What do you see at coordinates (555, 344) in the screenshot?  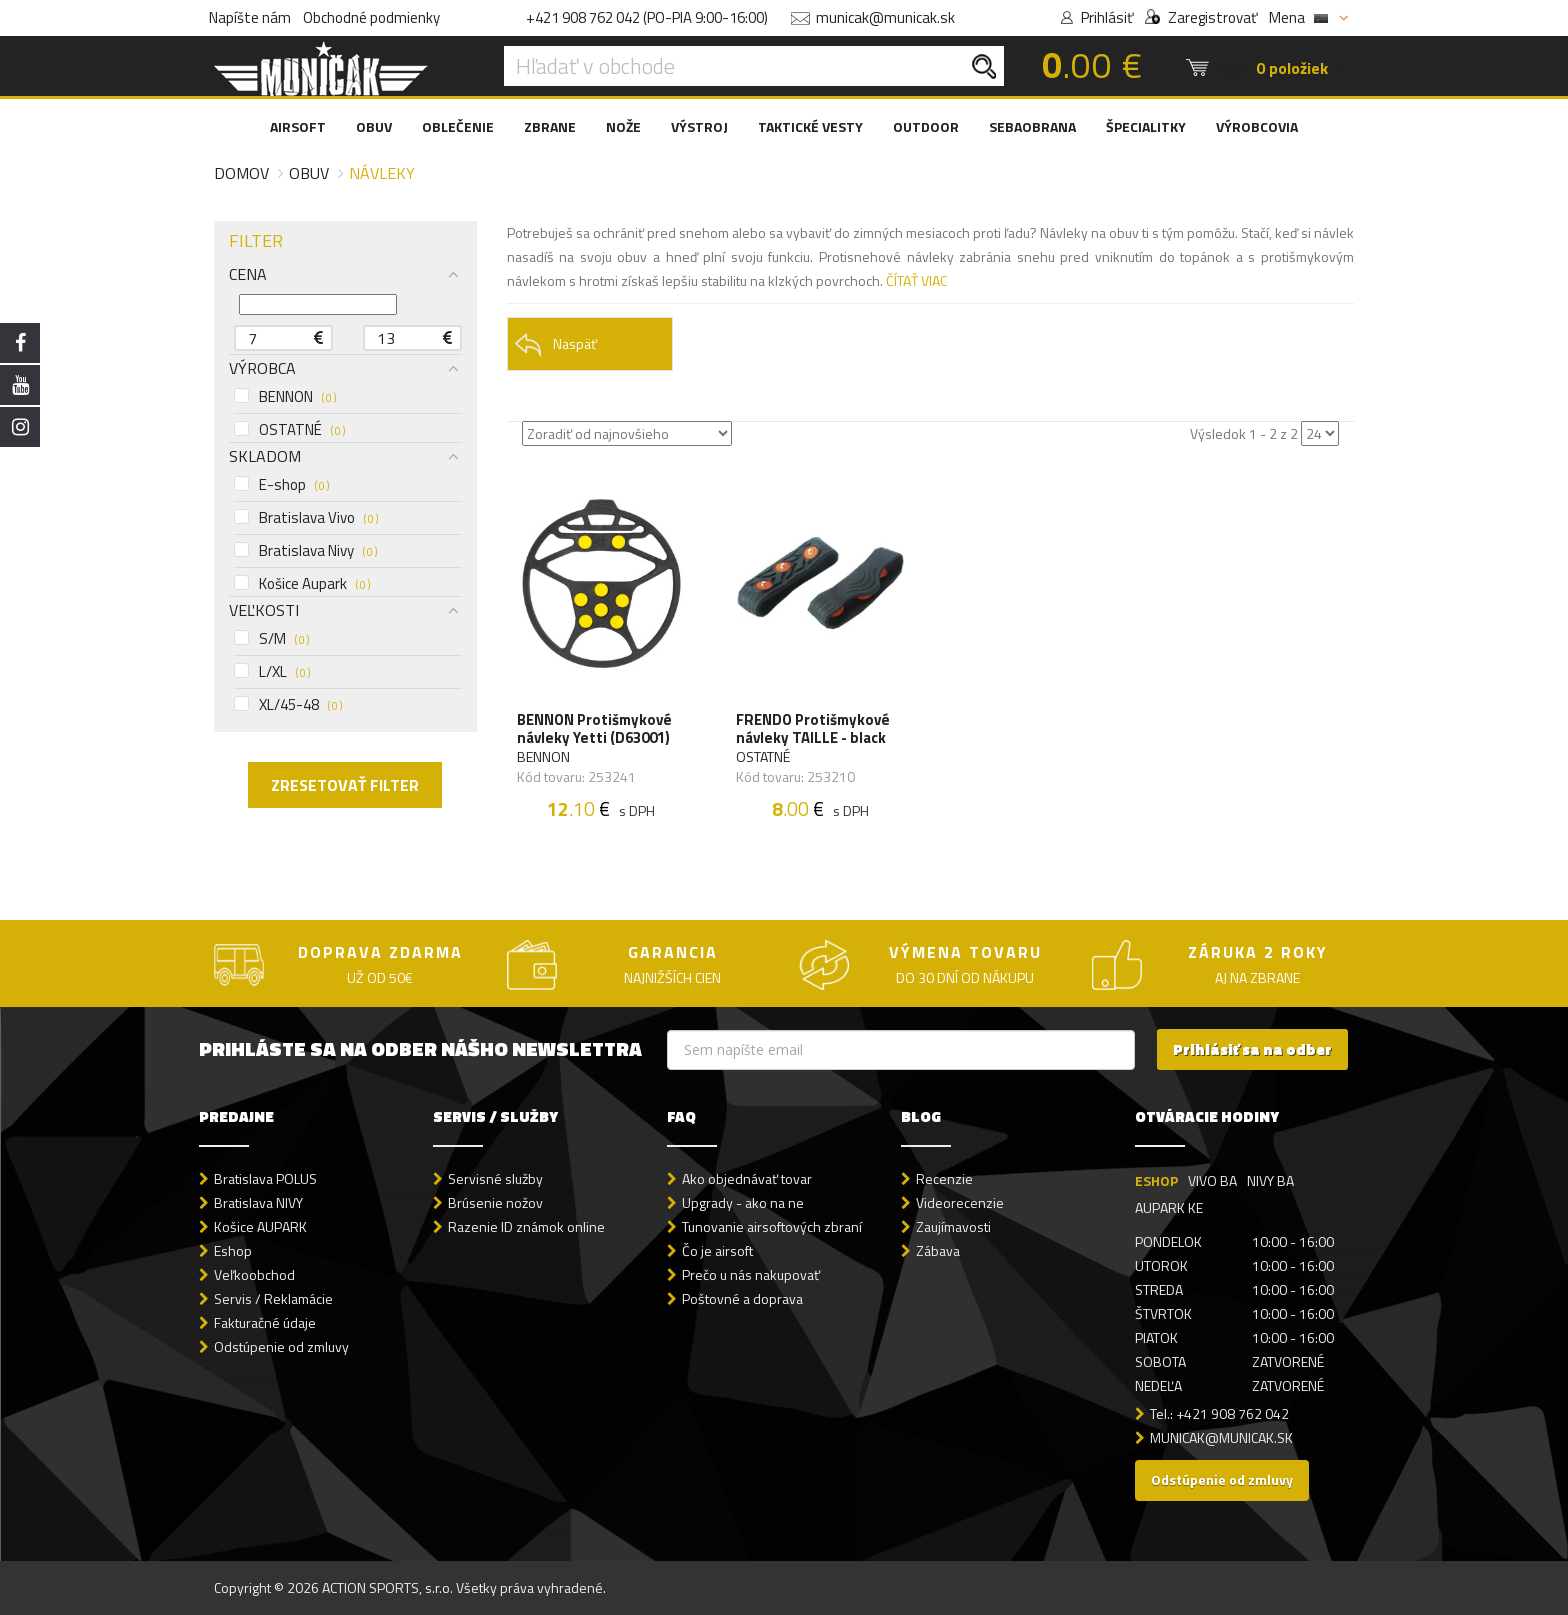 I see `Naspäť` at bounding box center [555, 344].